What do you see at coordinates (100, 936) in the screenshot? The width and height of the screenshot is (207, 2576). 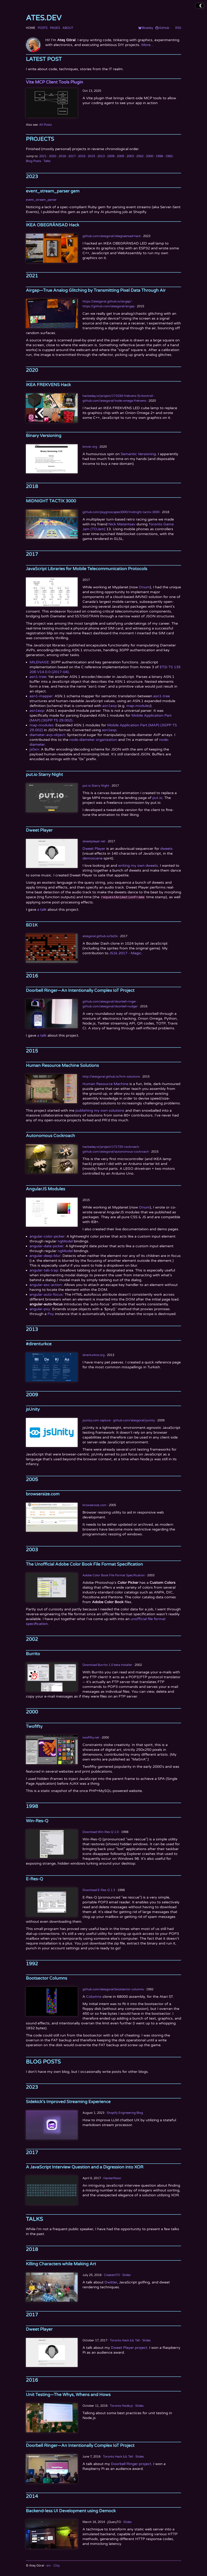 I see `atesgoral.github.io/bd1k` at bounding box center [100, 936].